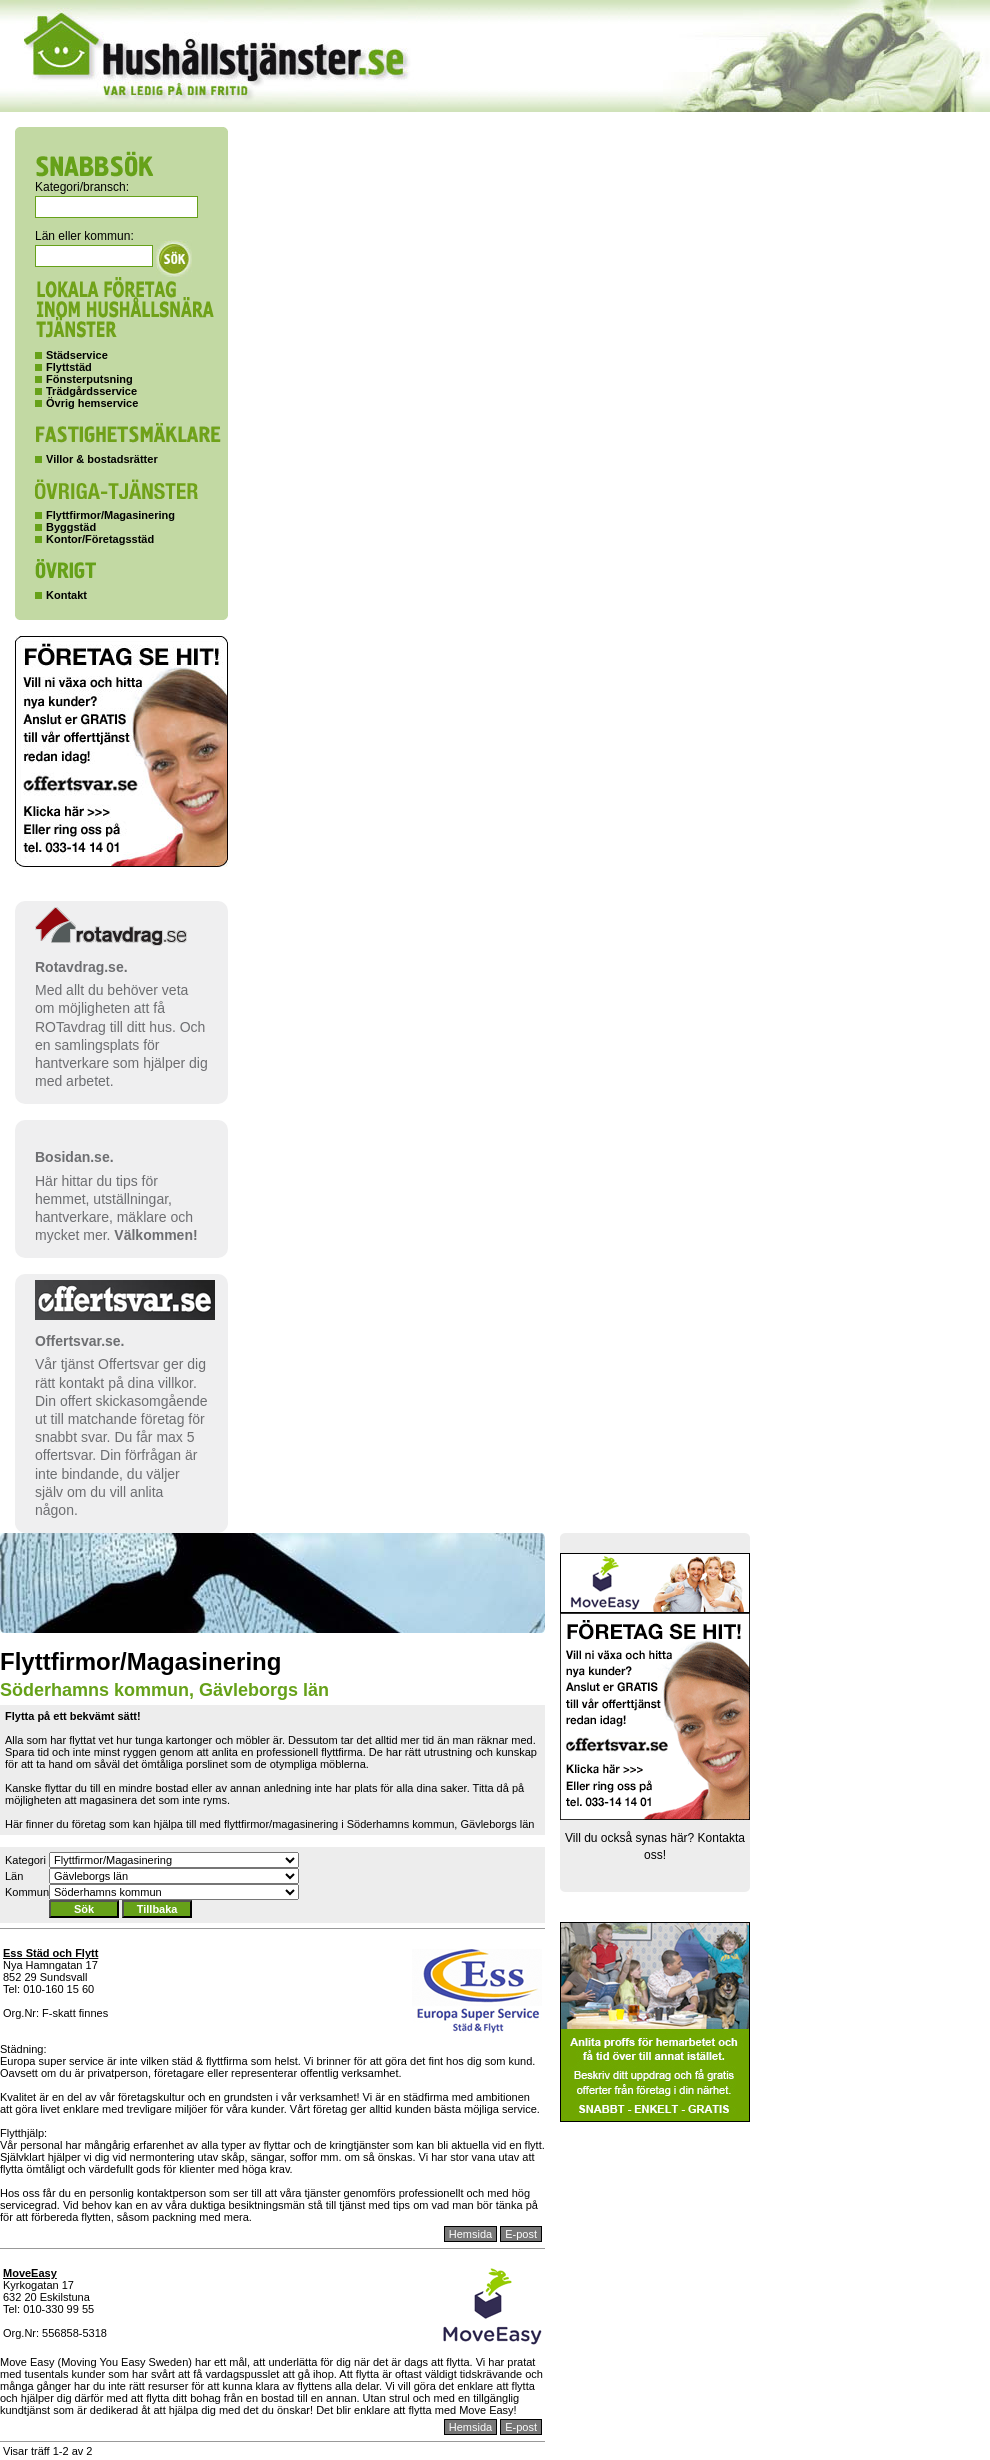 This screenshot has width=990, height=2460. What do you see at coordinates (102, 459) in the screenshot?
I see `Villor & bostadsrätter` at bounding box center [102, 459].